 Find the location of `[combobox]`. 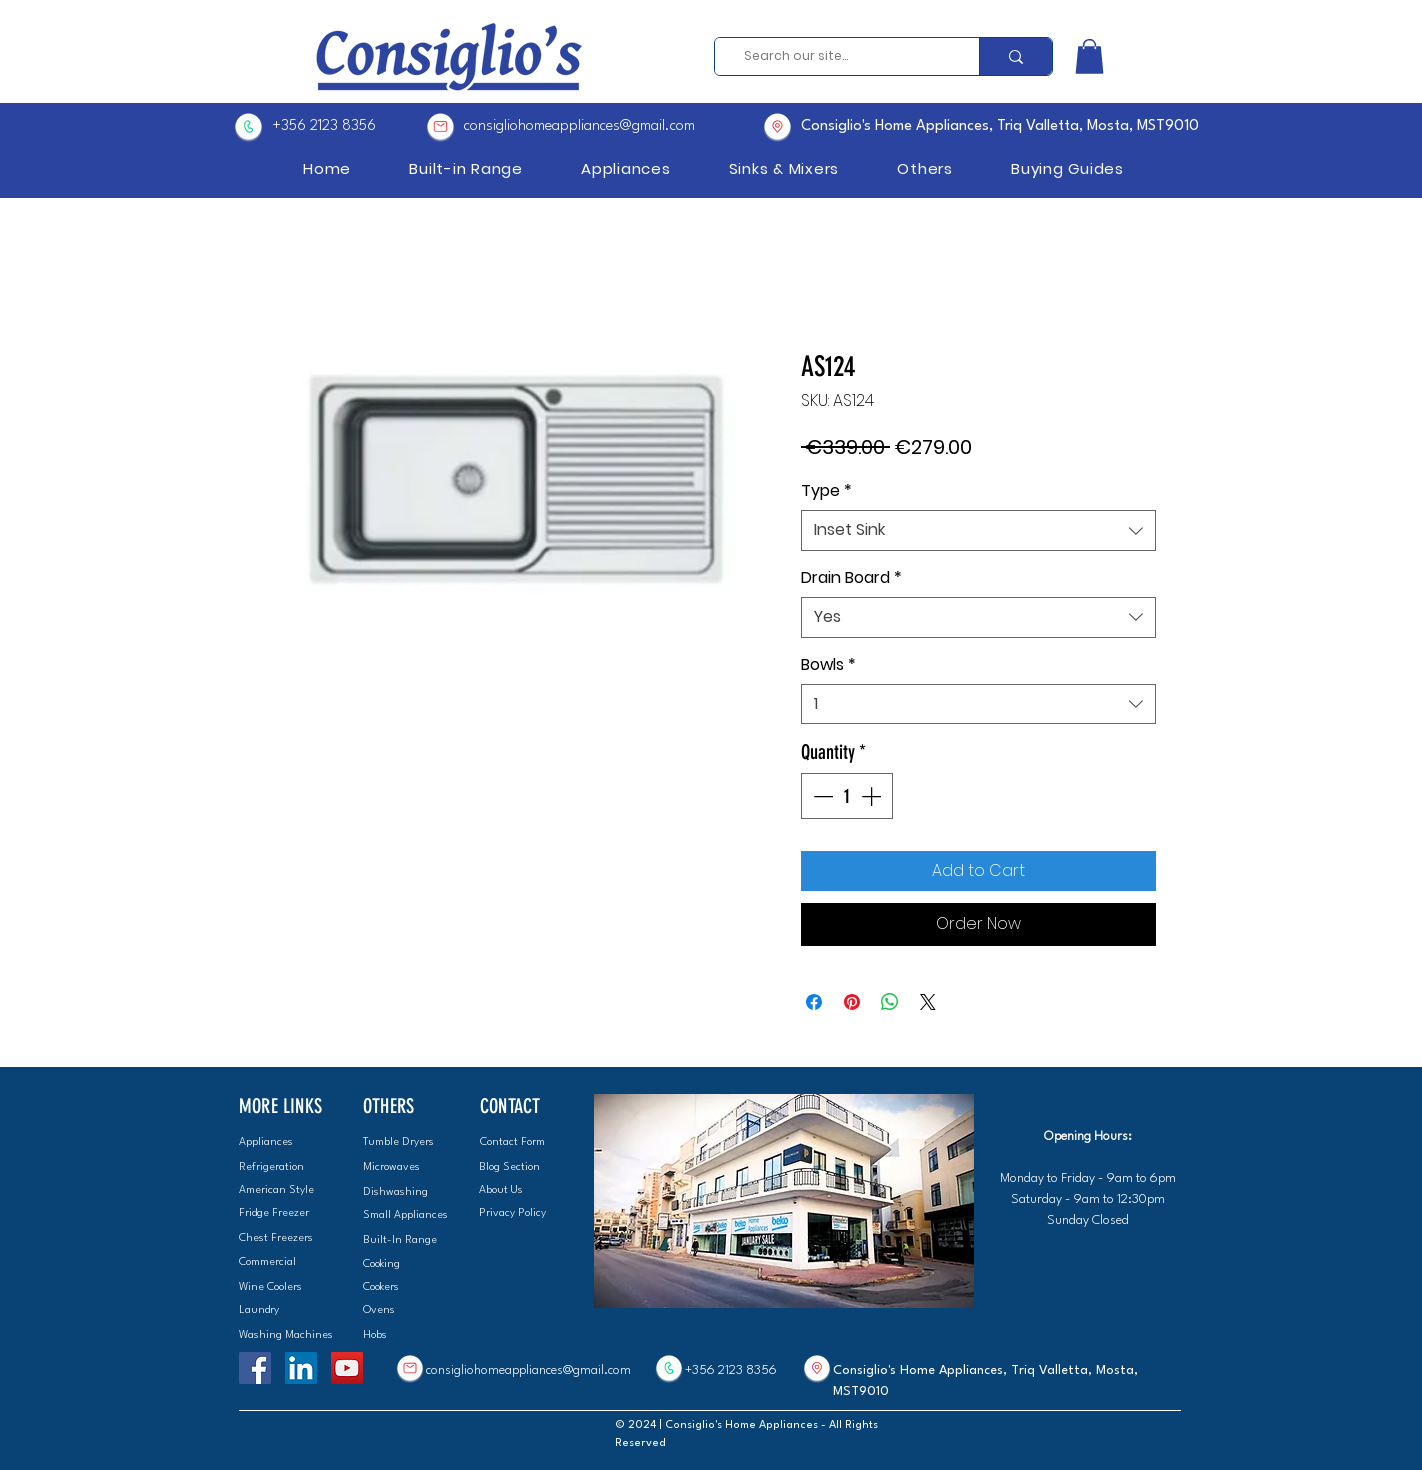

[combobox] is located at coordinates (978, 530).